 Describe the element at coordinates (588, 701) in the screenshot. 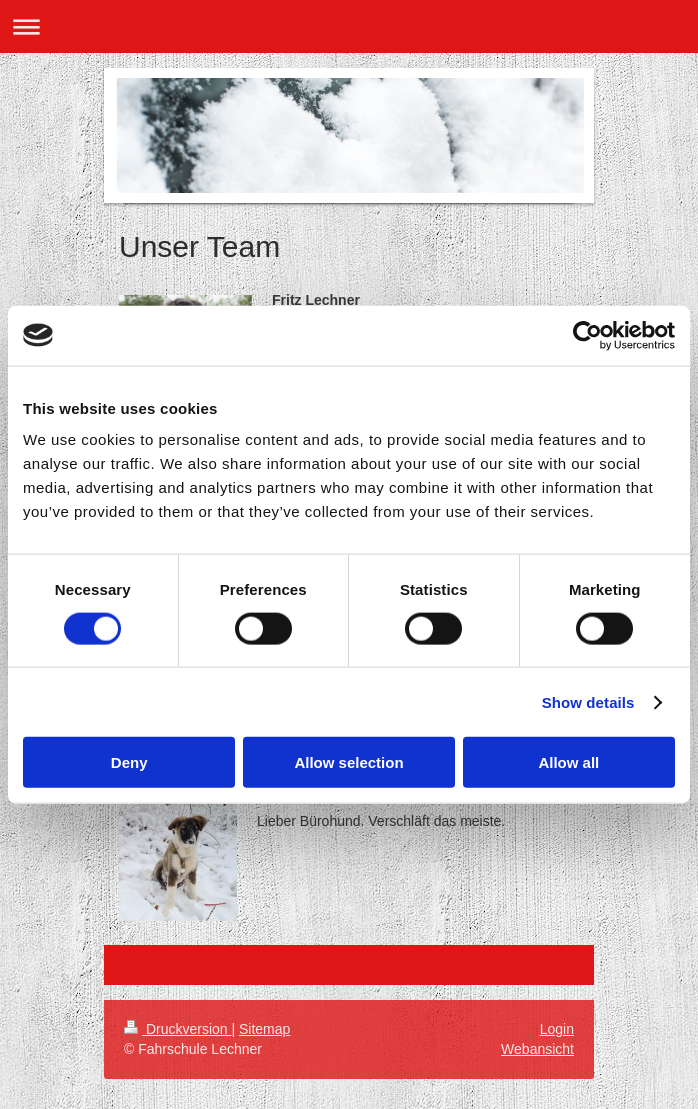

I see `Show details` at that location.